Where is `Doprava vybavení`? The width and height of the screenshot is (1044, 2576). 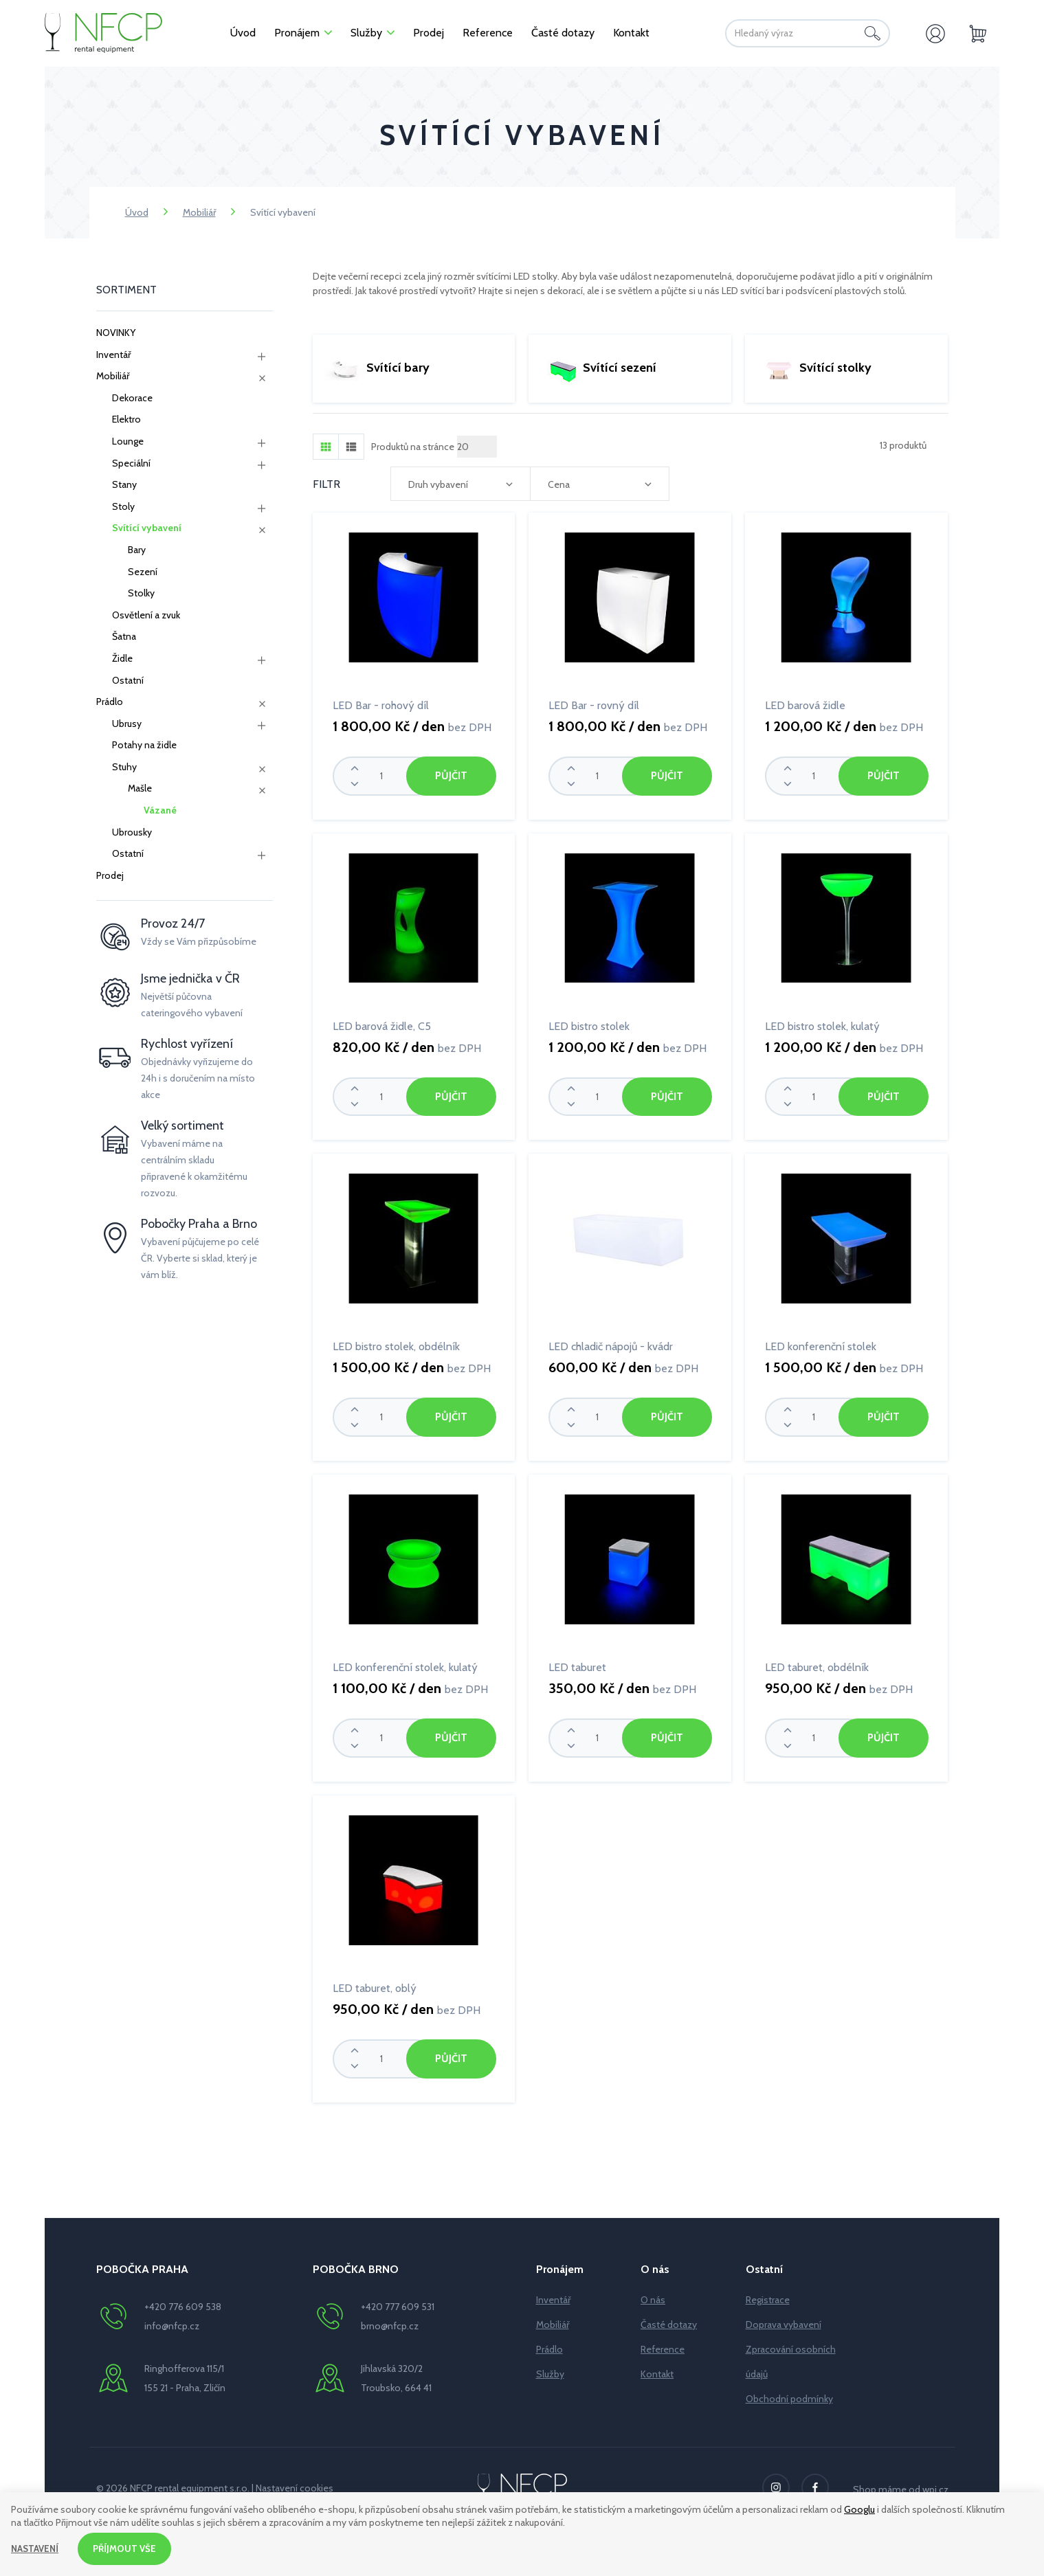
Doprava vybavení is located at coordinates (783, 2318).